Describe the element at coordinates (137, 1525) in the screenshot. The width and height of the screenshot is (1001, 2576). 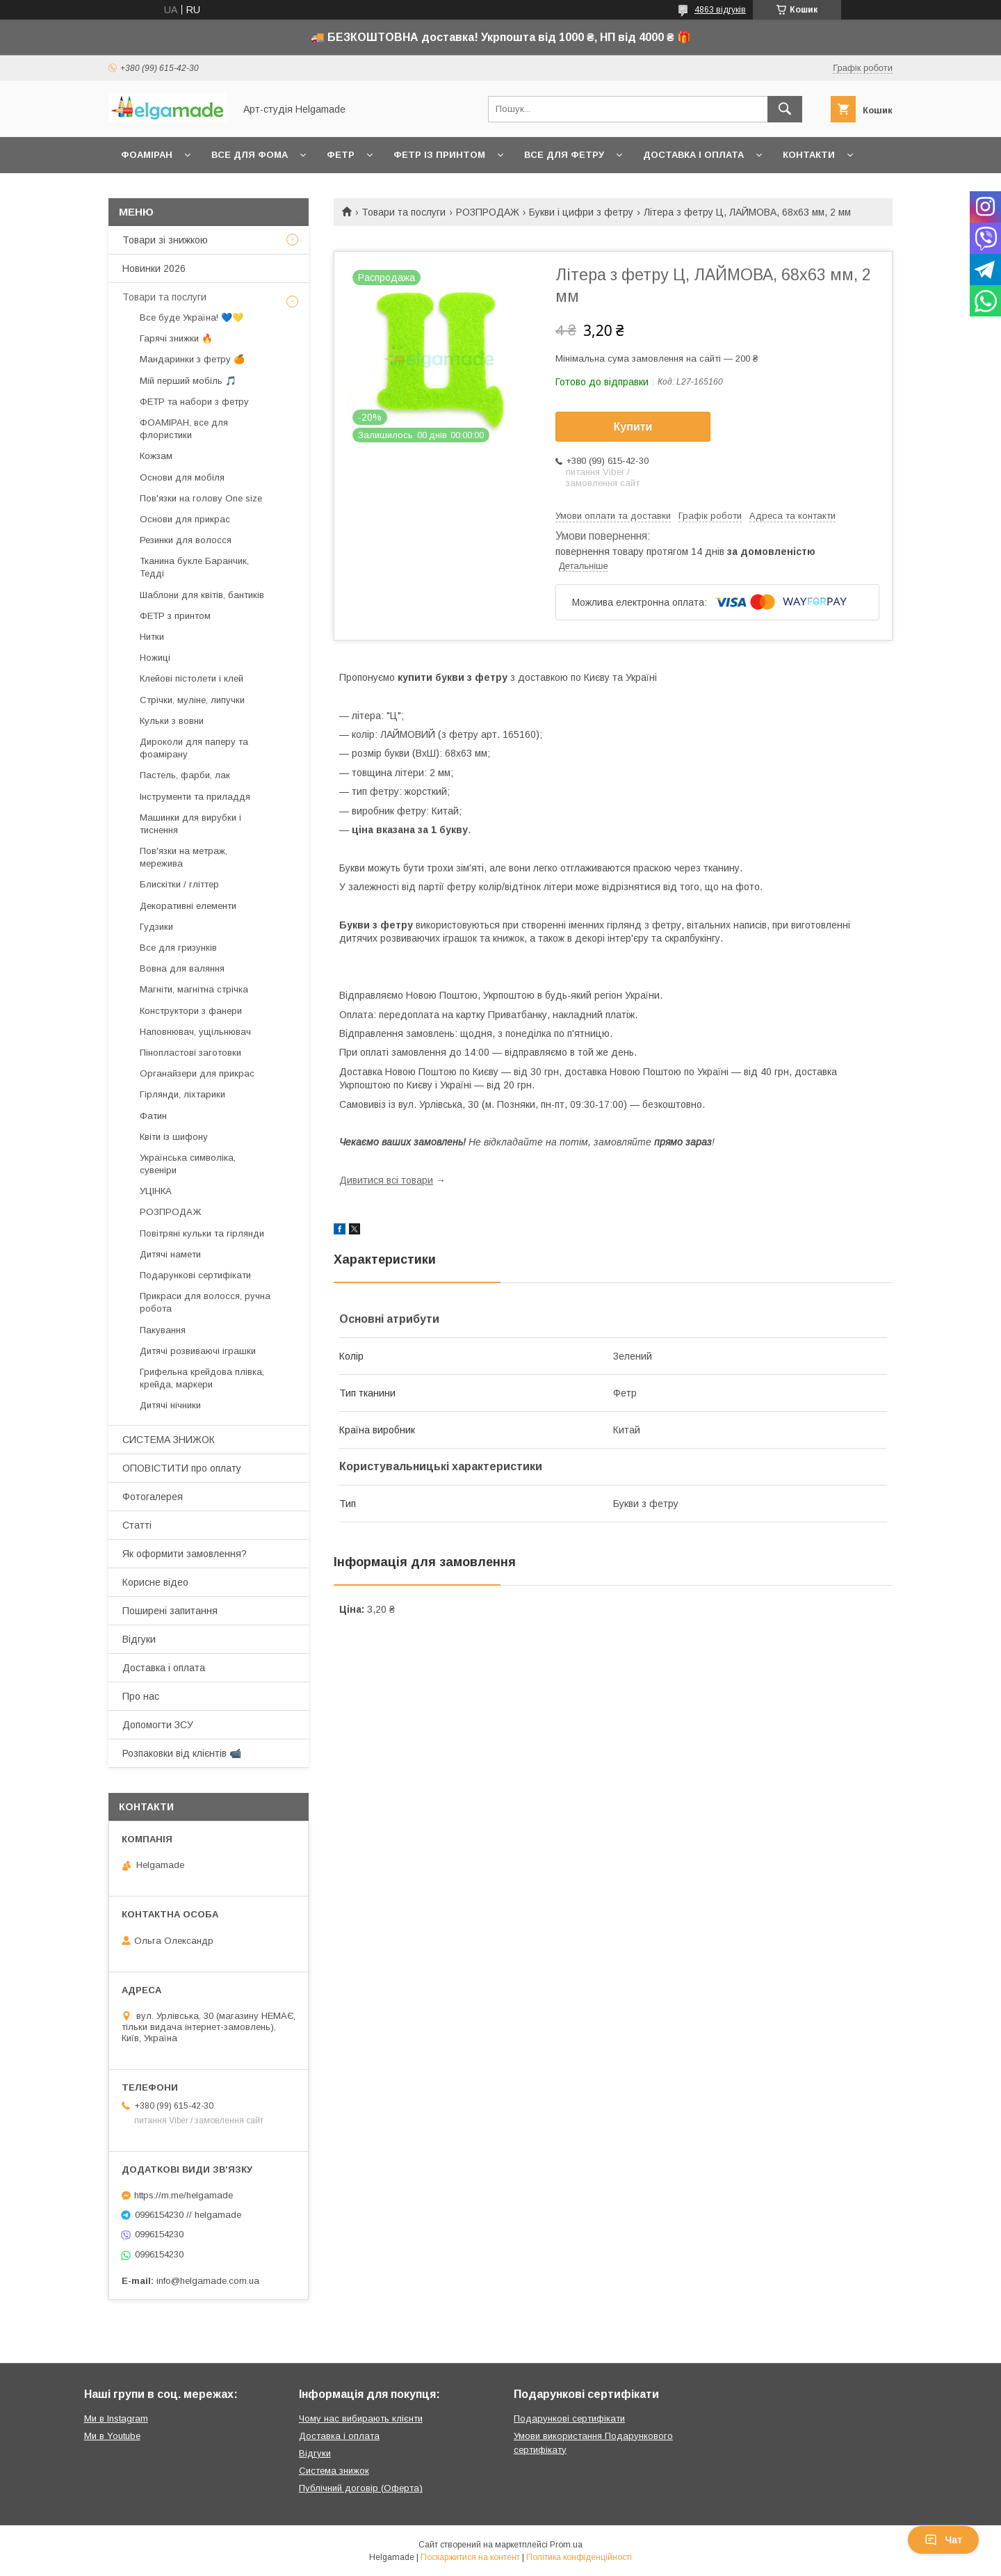
I see `Статті` at that location.